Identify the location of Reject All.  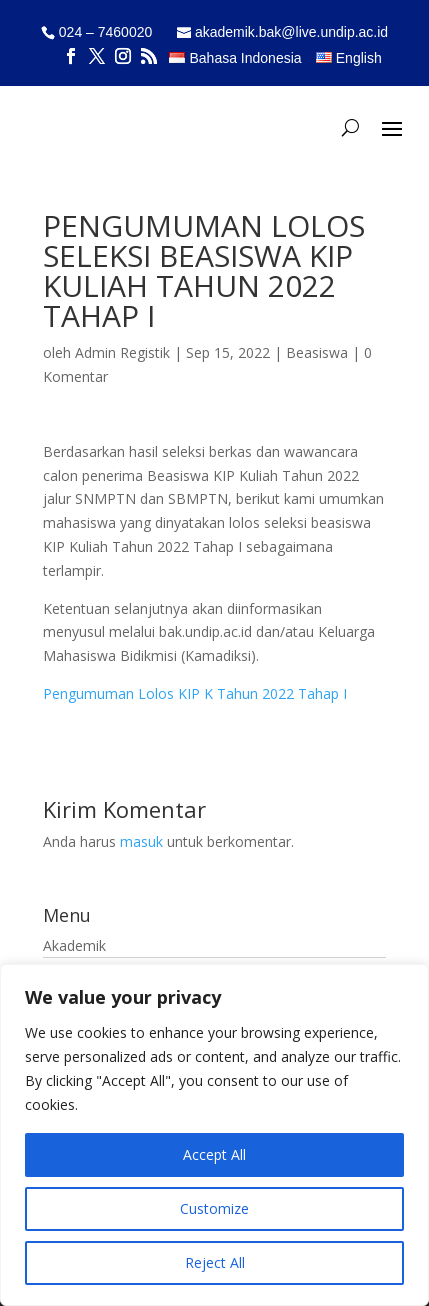
(215, 1262).